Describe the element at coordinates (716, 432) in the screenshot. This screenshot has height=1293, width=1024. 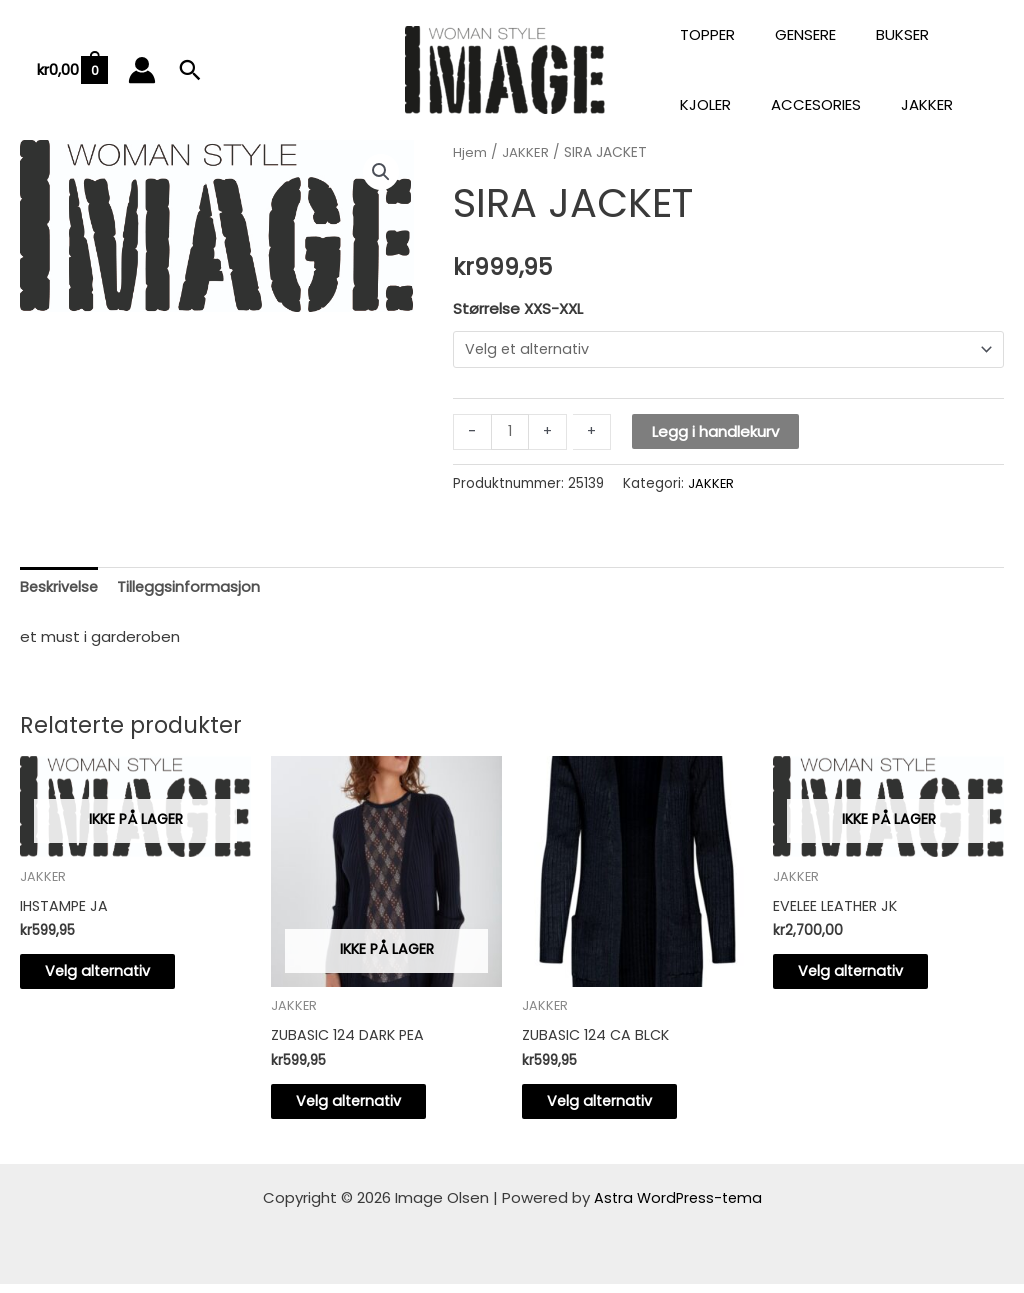
I see `Legg i handlekurv` at that location.